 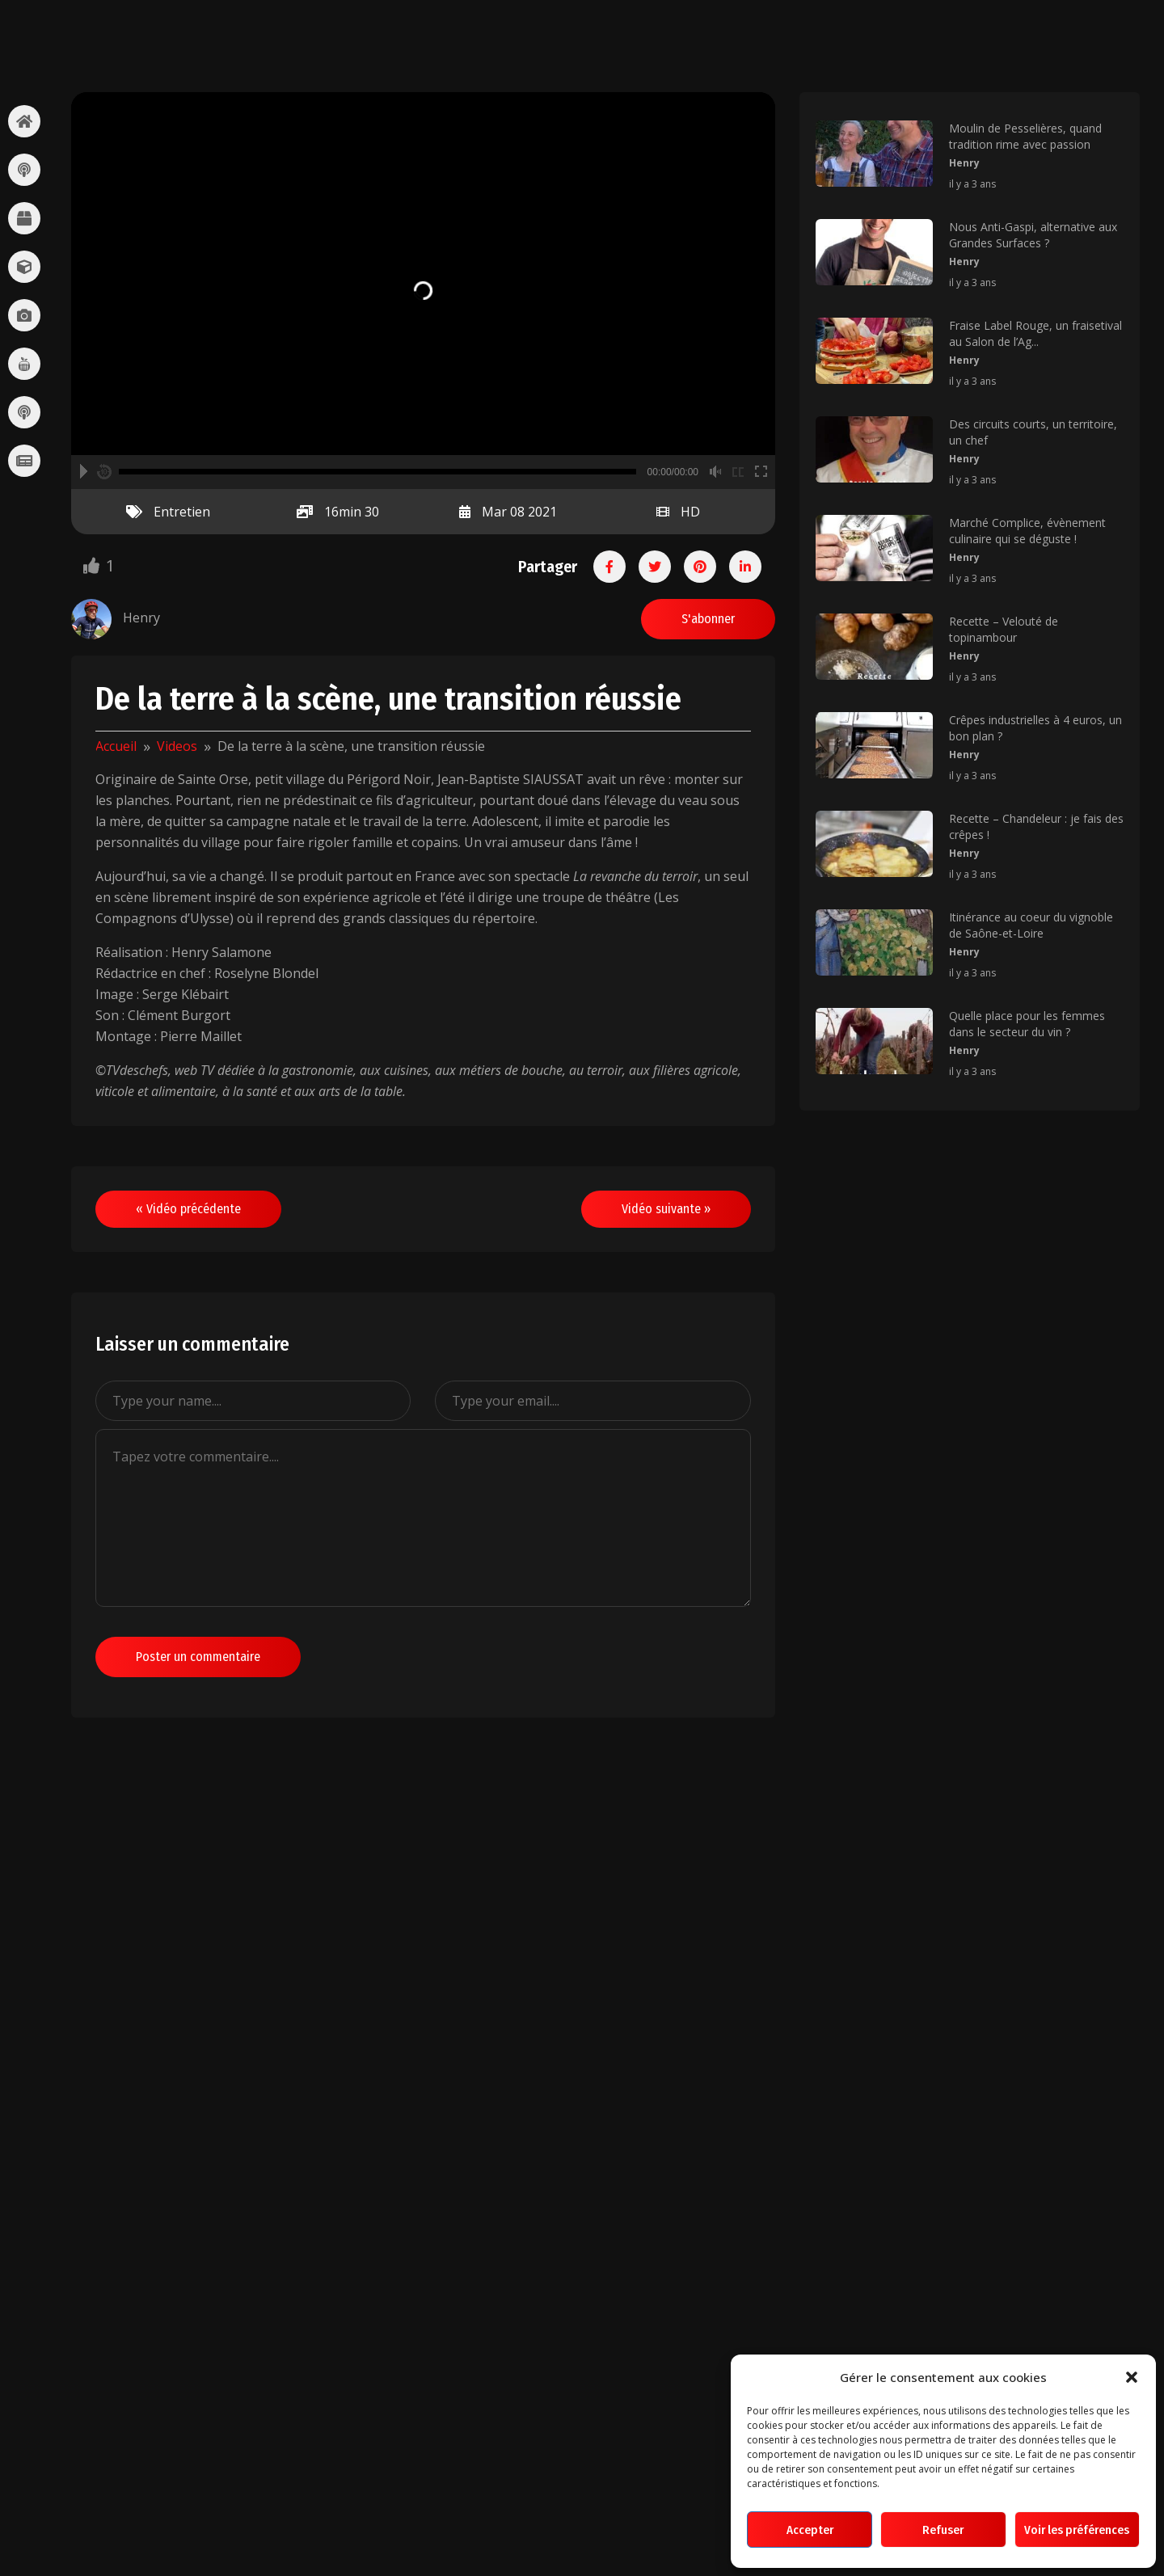 What do you see at coordinates (1027, 1023) in the screenshot?
I see `Quelle place pour les femmes dans le secteur du vin ?` at bounding box center [1027, 1023].